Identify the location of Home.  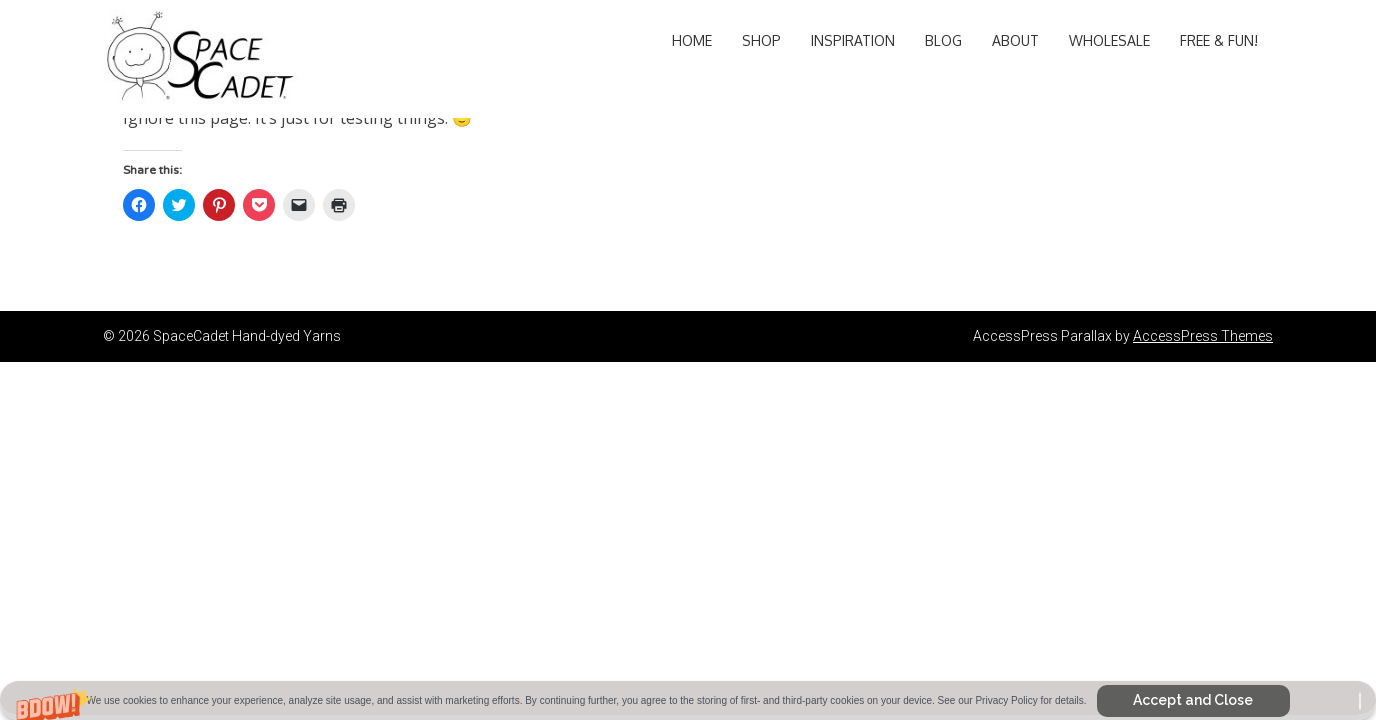
(692, 40).